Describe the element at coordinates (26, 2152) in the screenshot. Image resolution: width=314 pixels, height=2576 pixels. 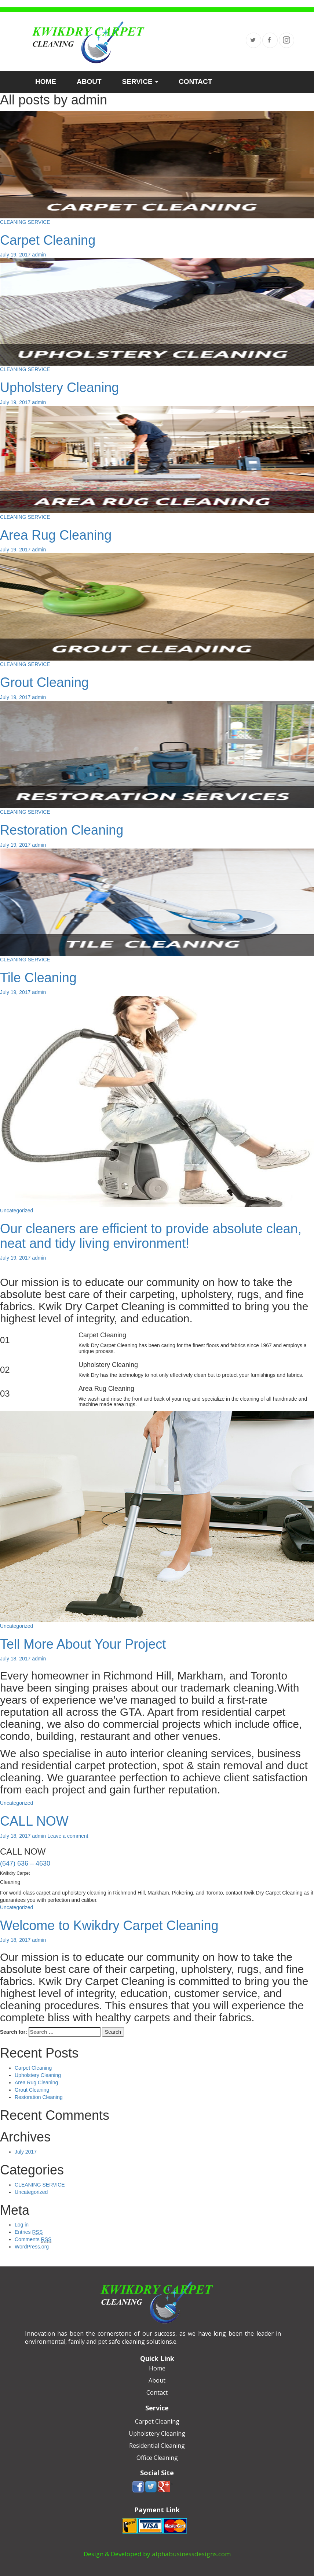
I see `July 2017` at that location.